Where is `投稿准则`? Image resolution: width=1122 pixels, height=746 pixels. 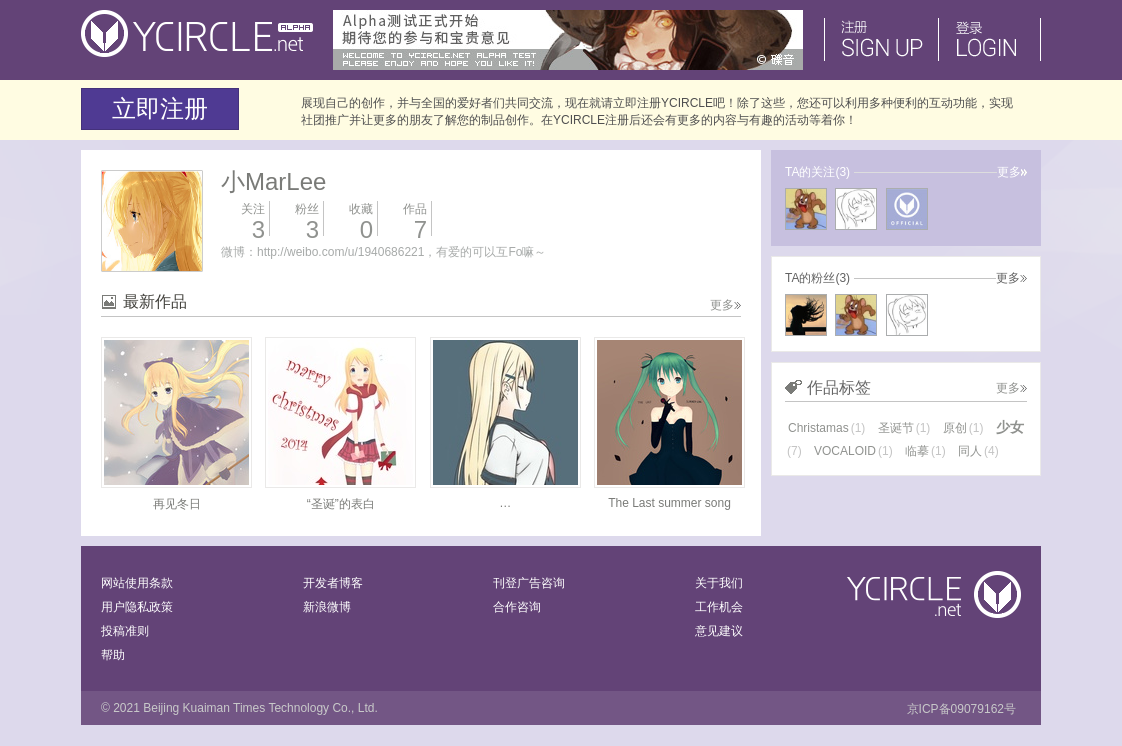
投稿准则 is located at coordinates (125, 631).